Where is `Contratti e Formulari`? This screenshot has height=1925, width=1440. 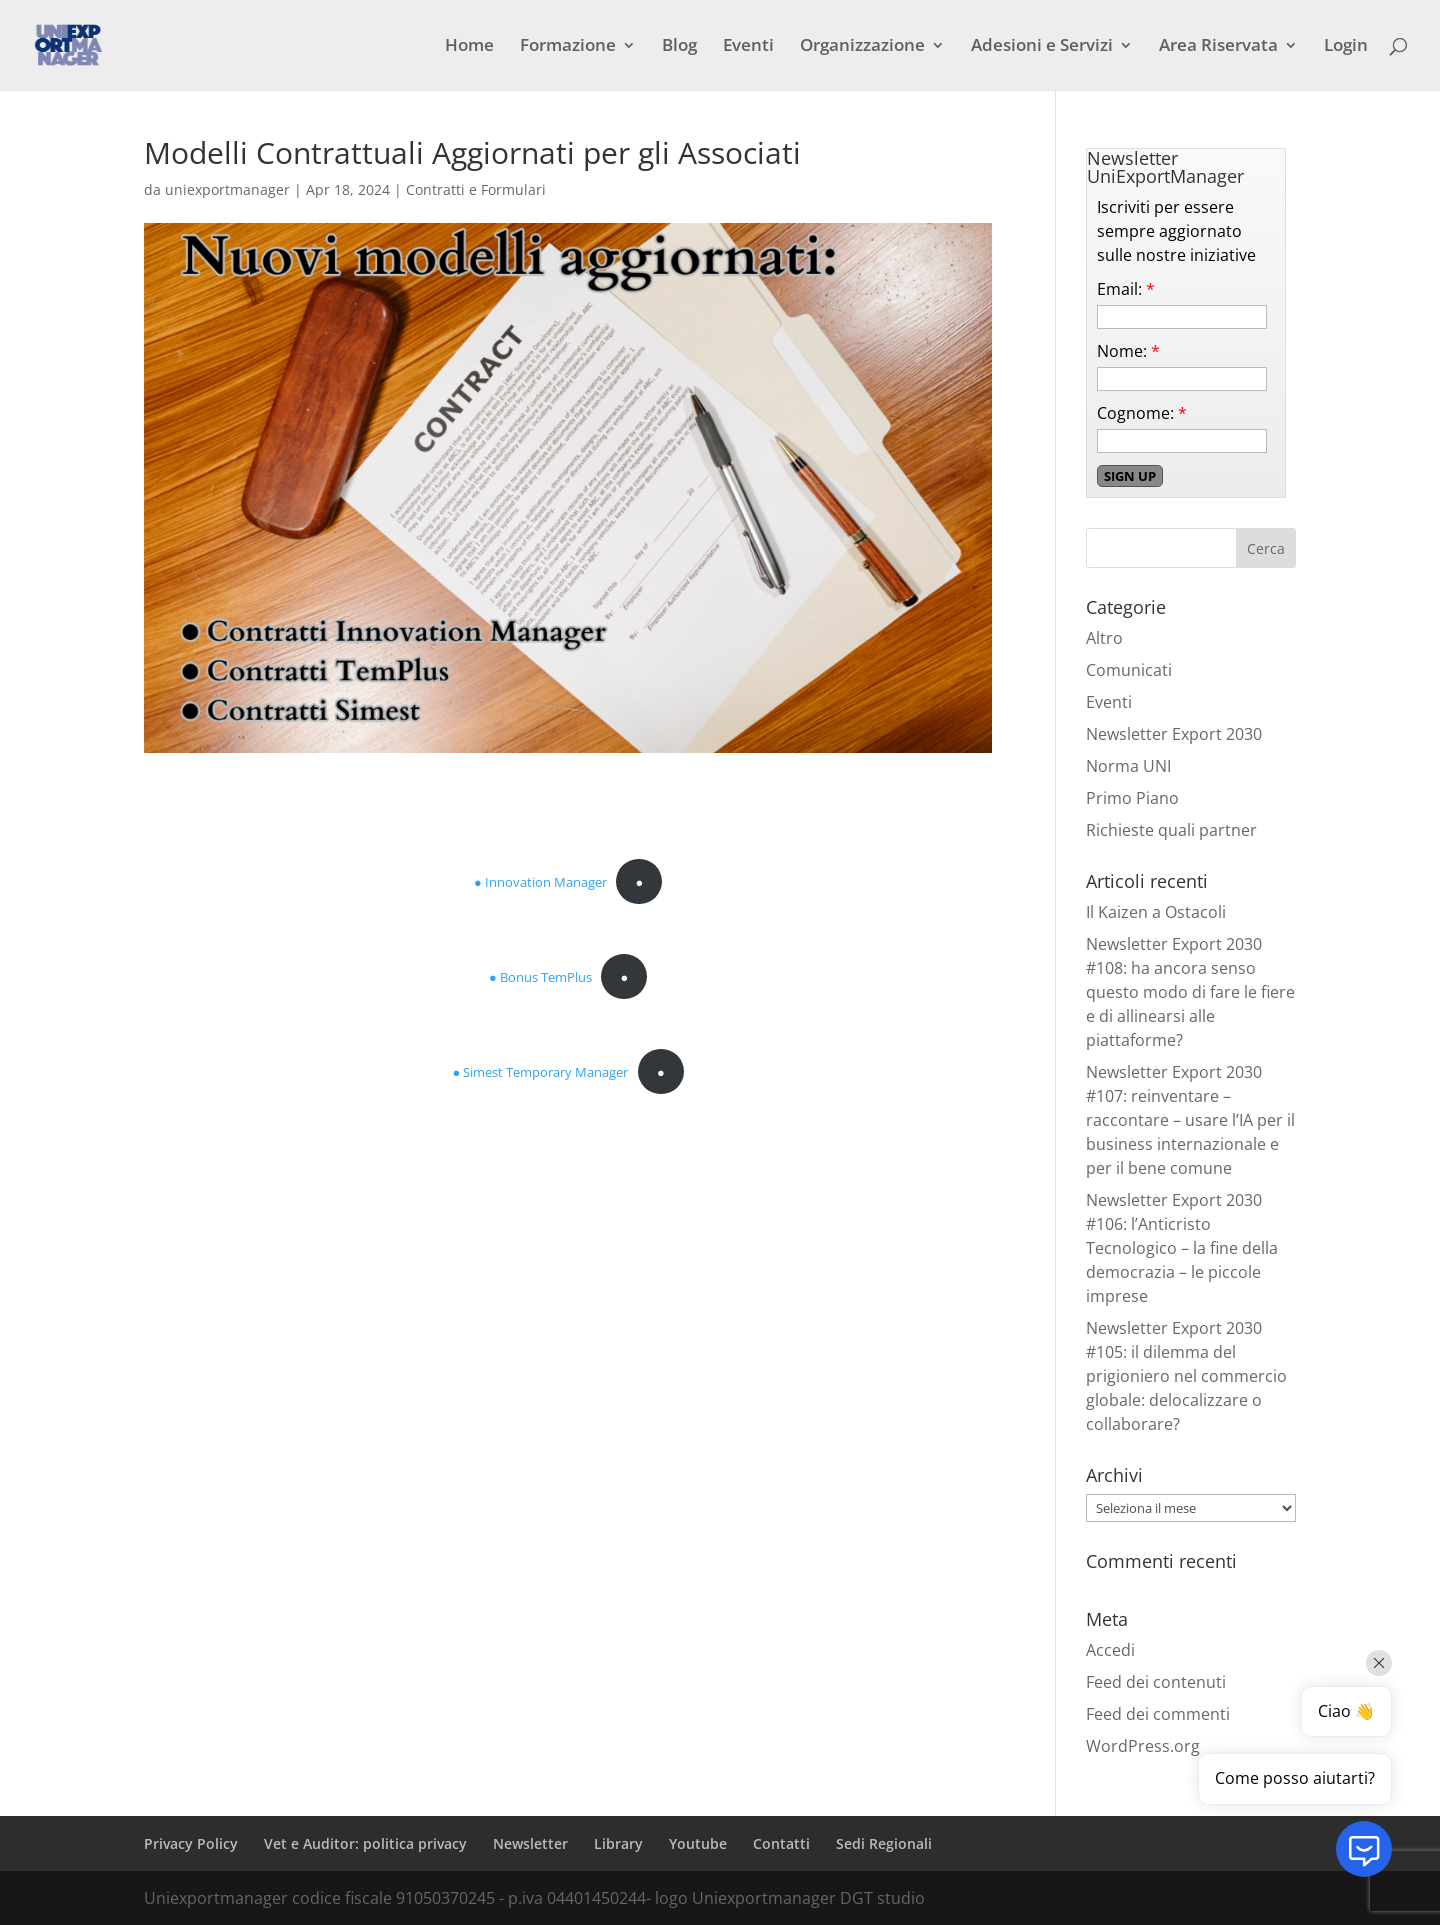 Contratti e Formulari is located at coordinates (476, 189).